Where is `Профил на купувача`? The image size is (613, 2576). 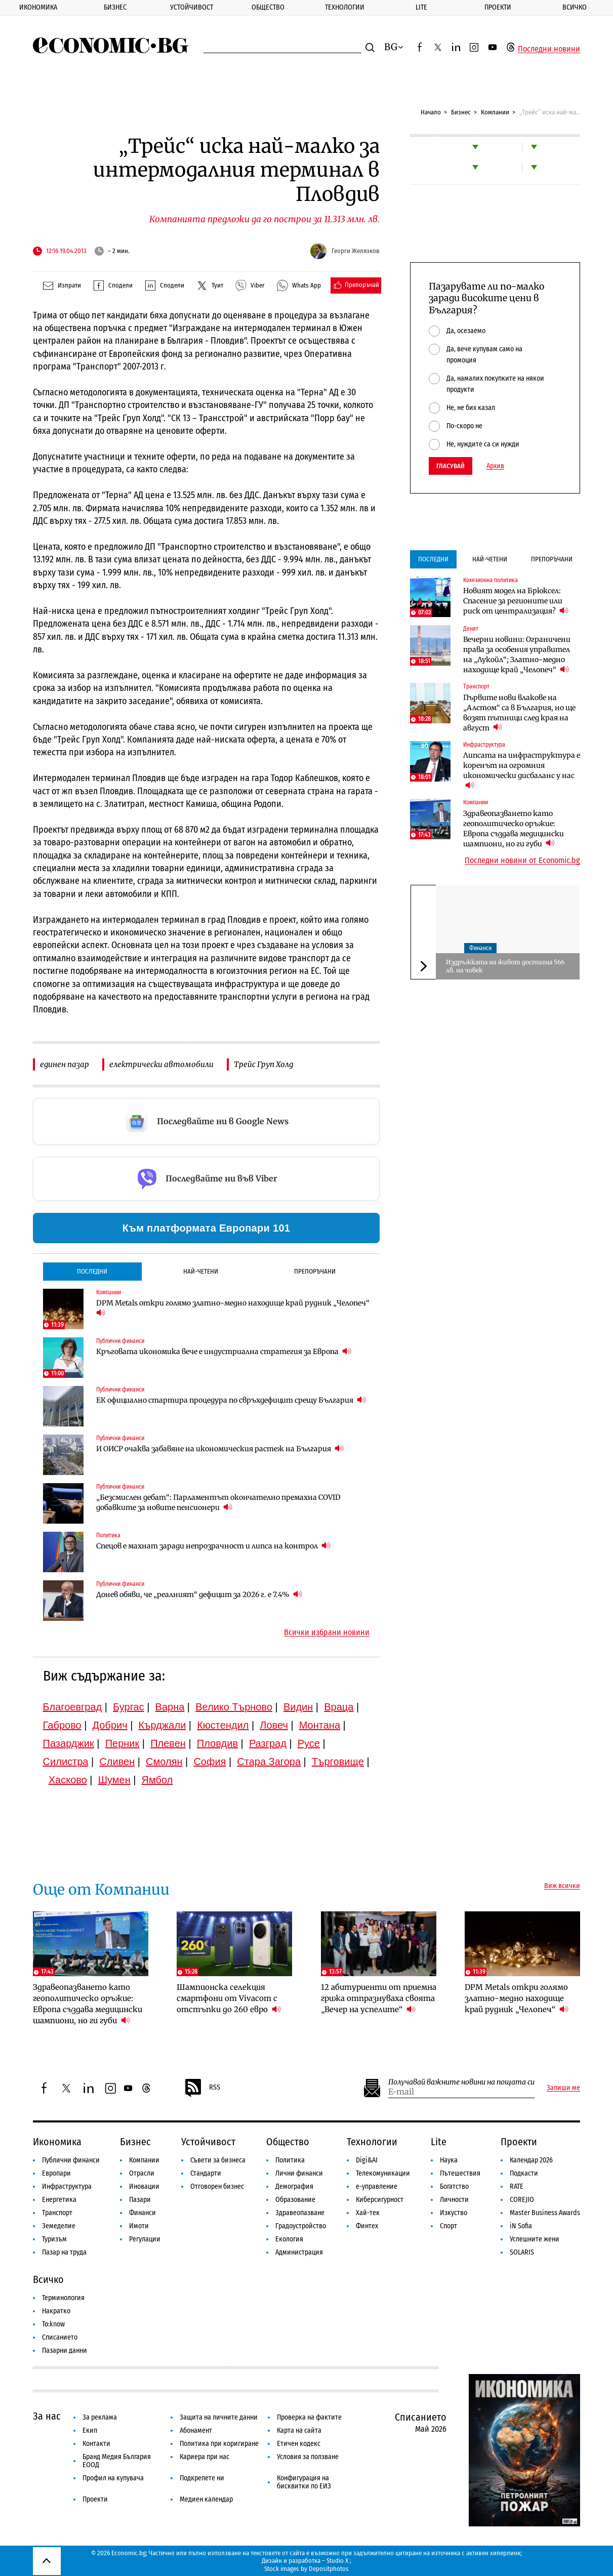 Профил на купувача is located at coordinates (113, 2478).